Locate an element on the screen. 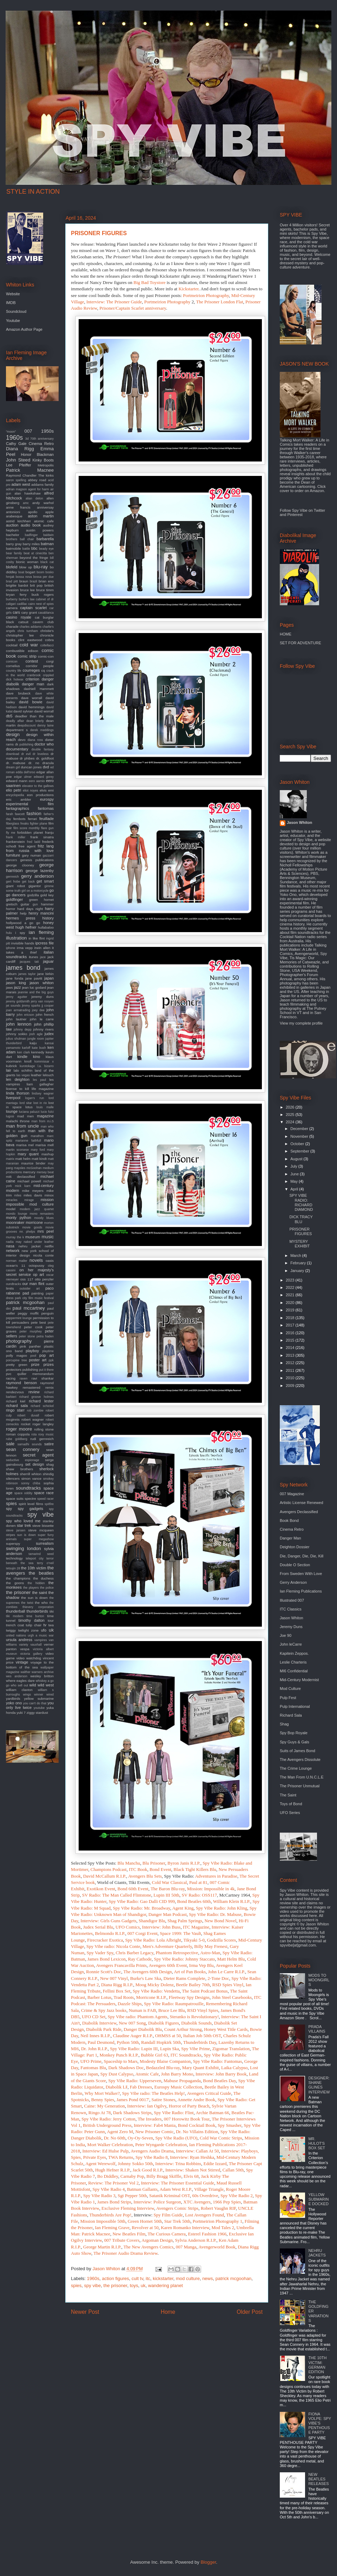 The image size is (337, 2576). girl on a motorcycle is located at coordinates (34, 890).